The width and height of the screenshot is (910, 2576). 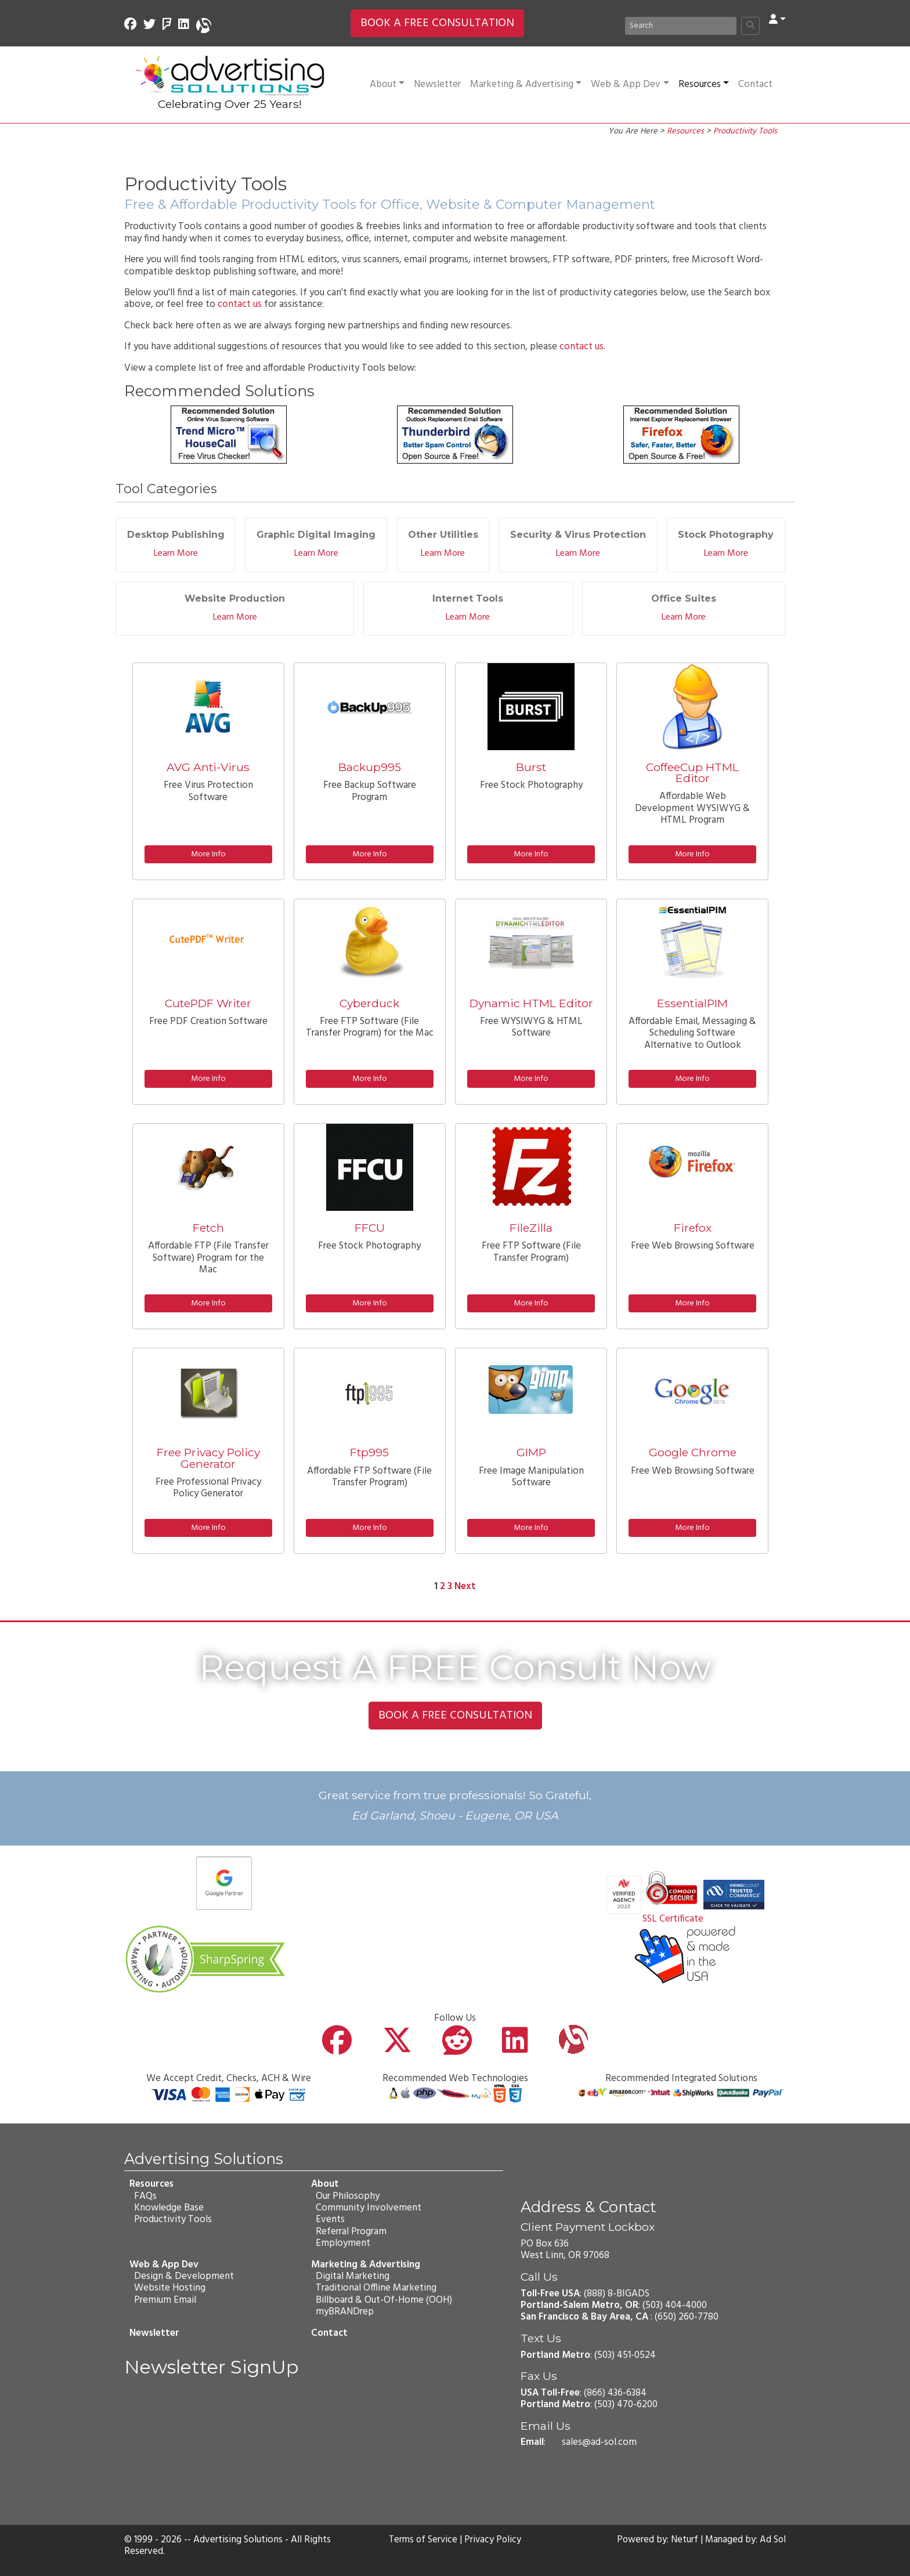 What do you see at coordinates (383, 2299) in the screenshot?
I see `Billboard & Out-Of-Home (OOH)` at bounding box center [383, 2299].